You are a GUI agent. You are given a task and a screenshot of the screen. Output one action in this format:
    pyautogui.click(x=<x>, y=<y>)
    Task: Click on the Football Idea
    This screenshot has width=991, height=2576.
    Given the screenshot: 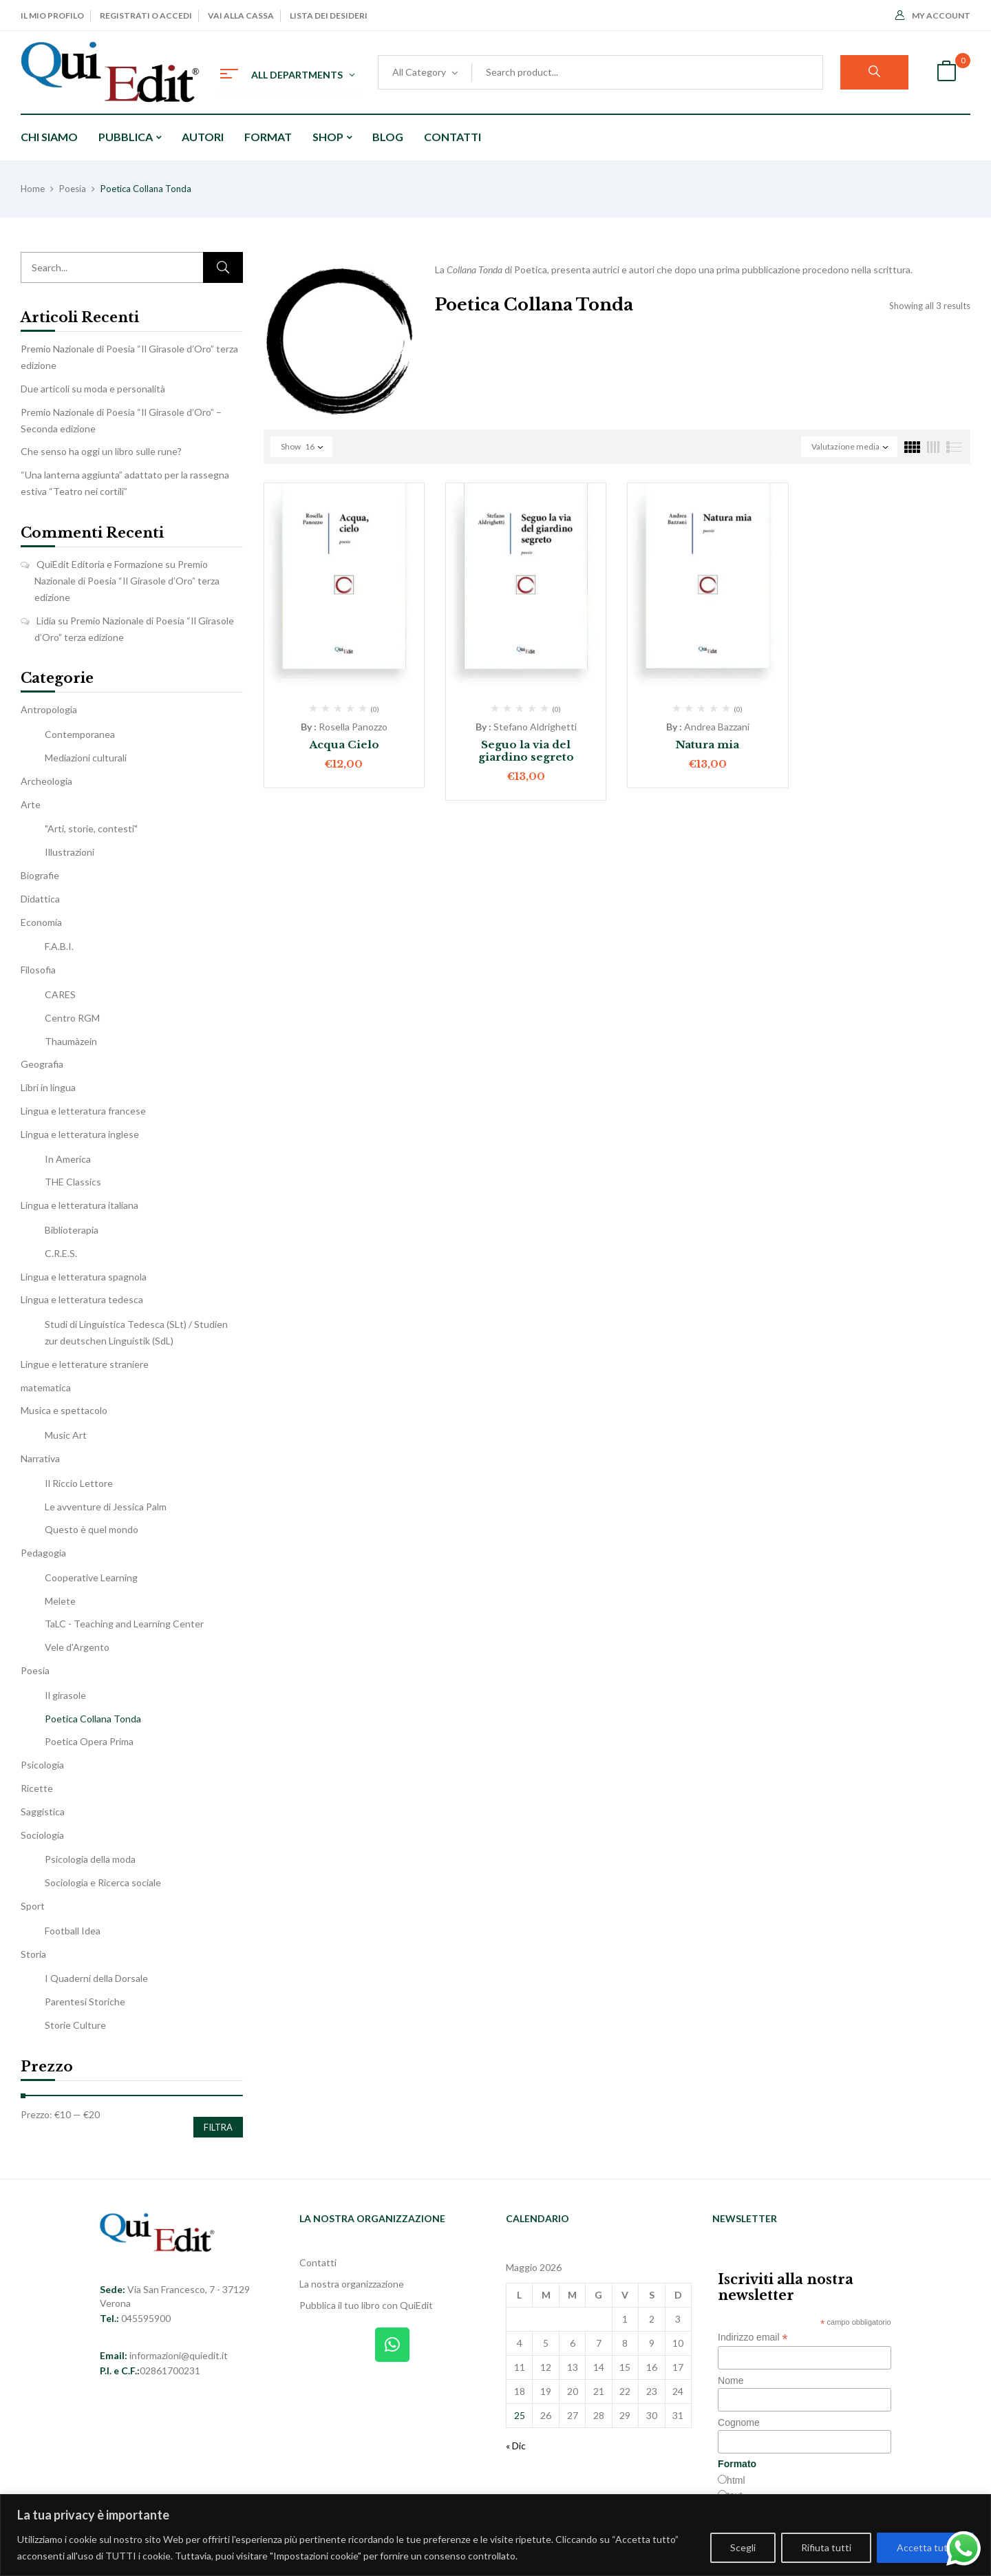 What is the action you would take?
    pyautogui.click(x=72, y=1930)
    